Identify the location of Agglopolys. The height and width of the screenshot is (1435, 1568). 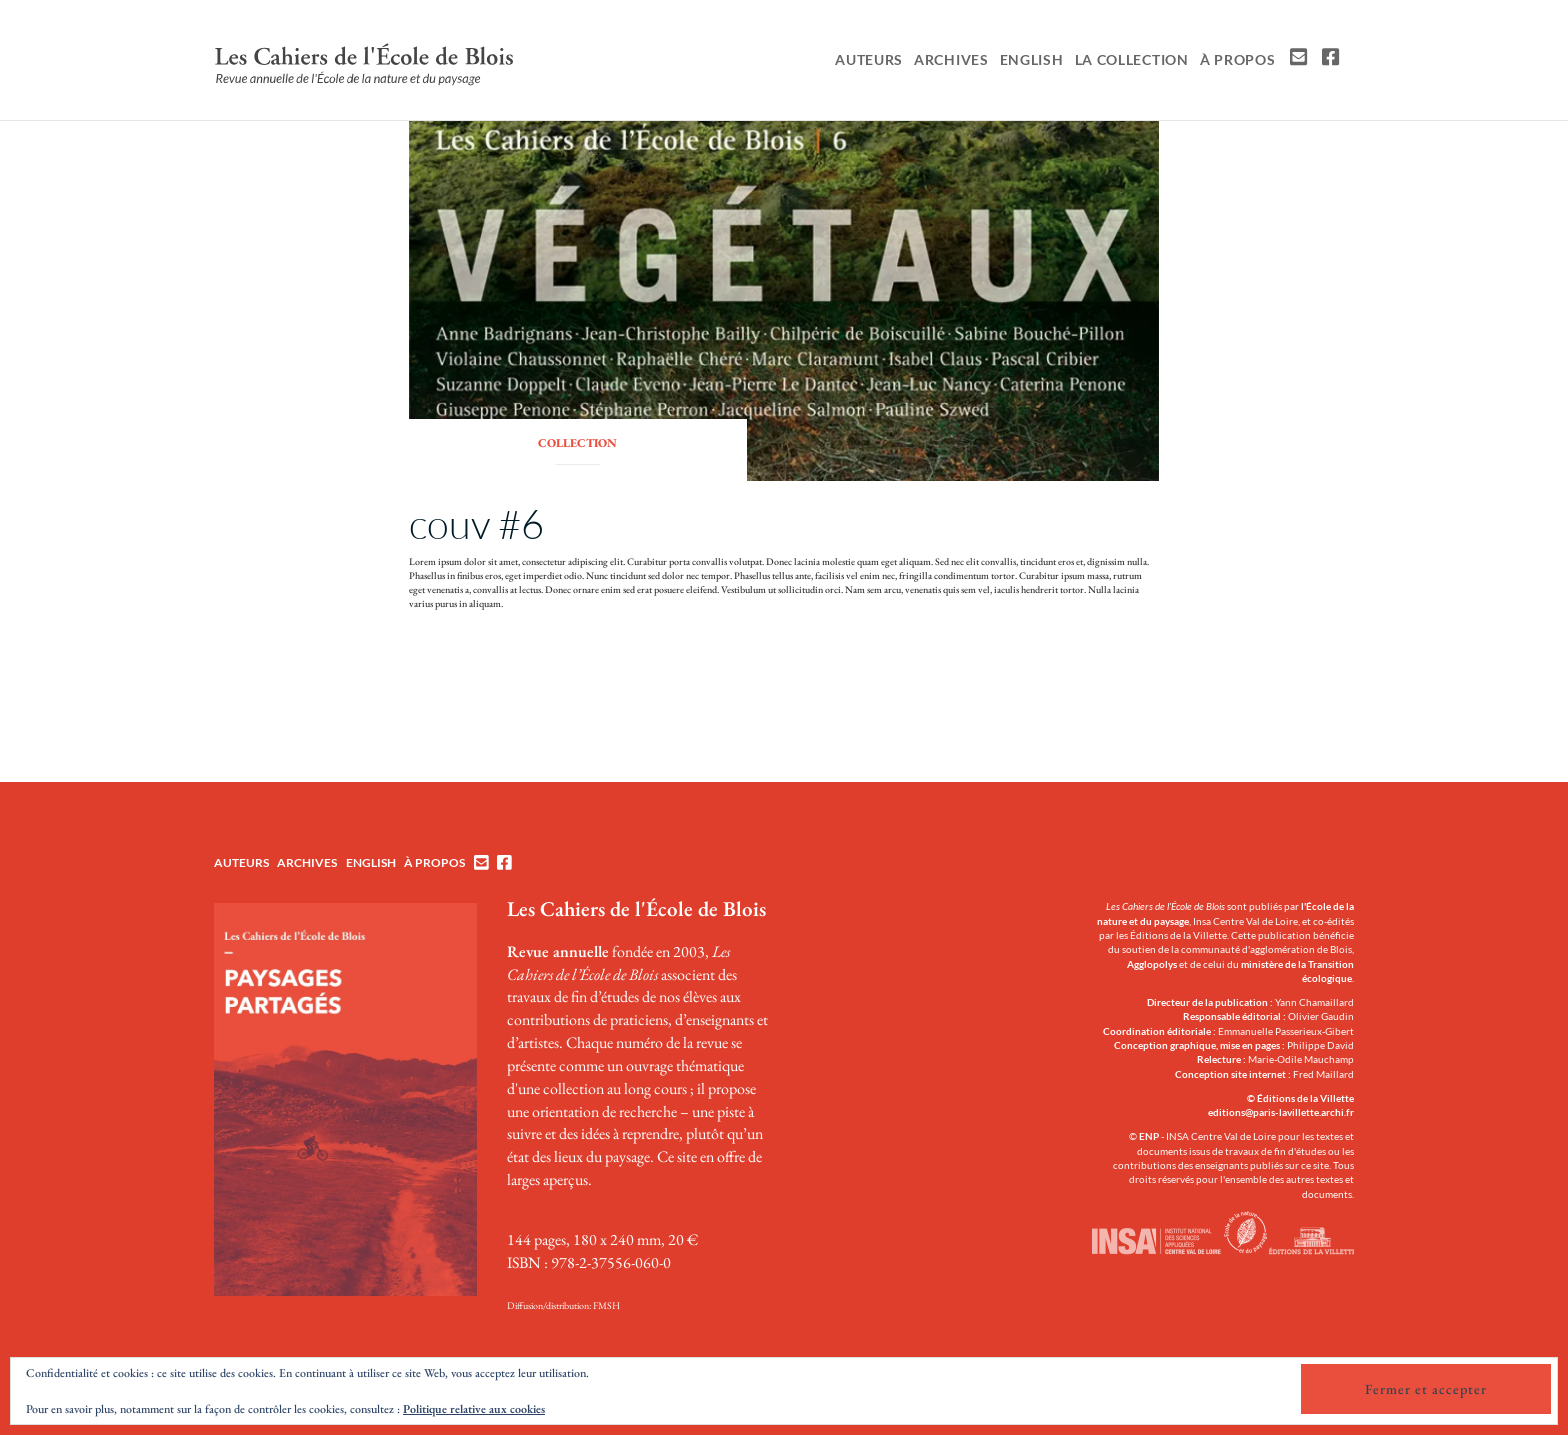
(1152, 964).